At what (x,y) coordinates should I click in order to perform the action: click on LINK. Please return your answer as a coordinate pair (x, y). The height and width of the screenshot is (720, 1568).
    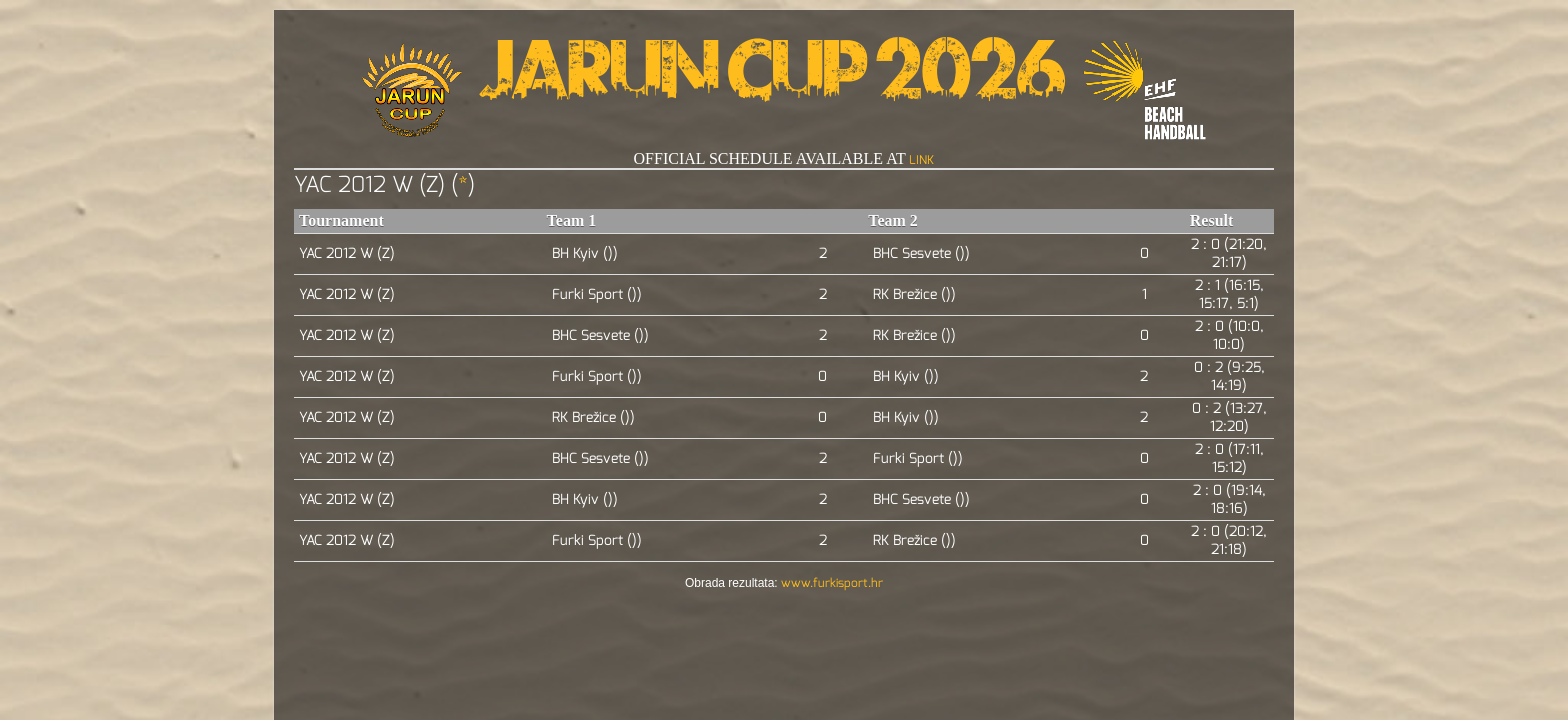
    Looking at the image, I should click on (921, 160).